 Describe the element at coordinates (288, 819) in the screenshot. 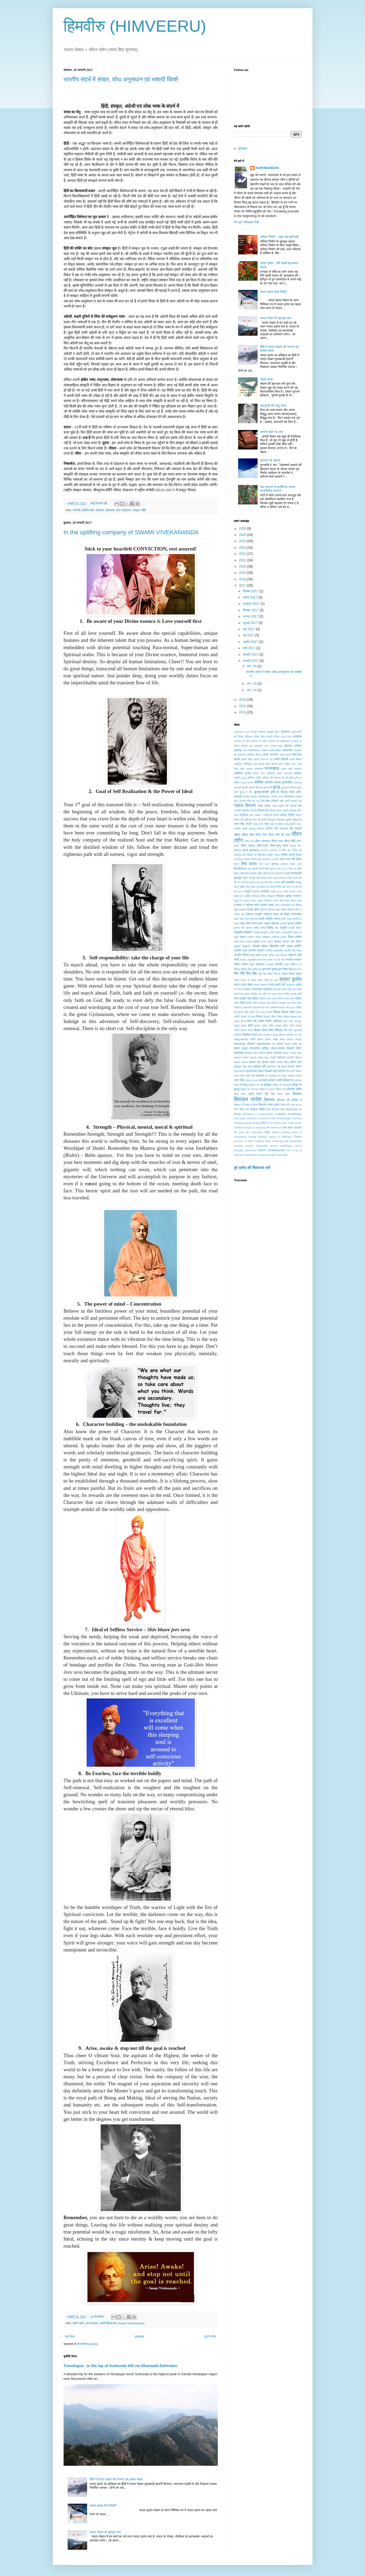

I see `चुनौती` at that location.